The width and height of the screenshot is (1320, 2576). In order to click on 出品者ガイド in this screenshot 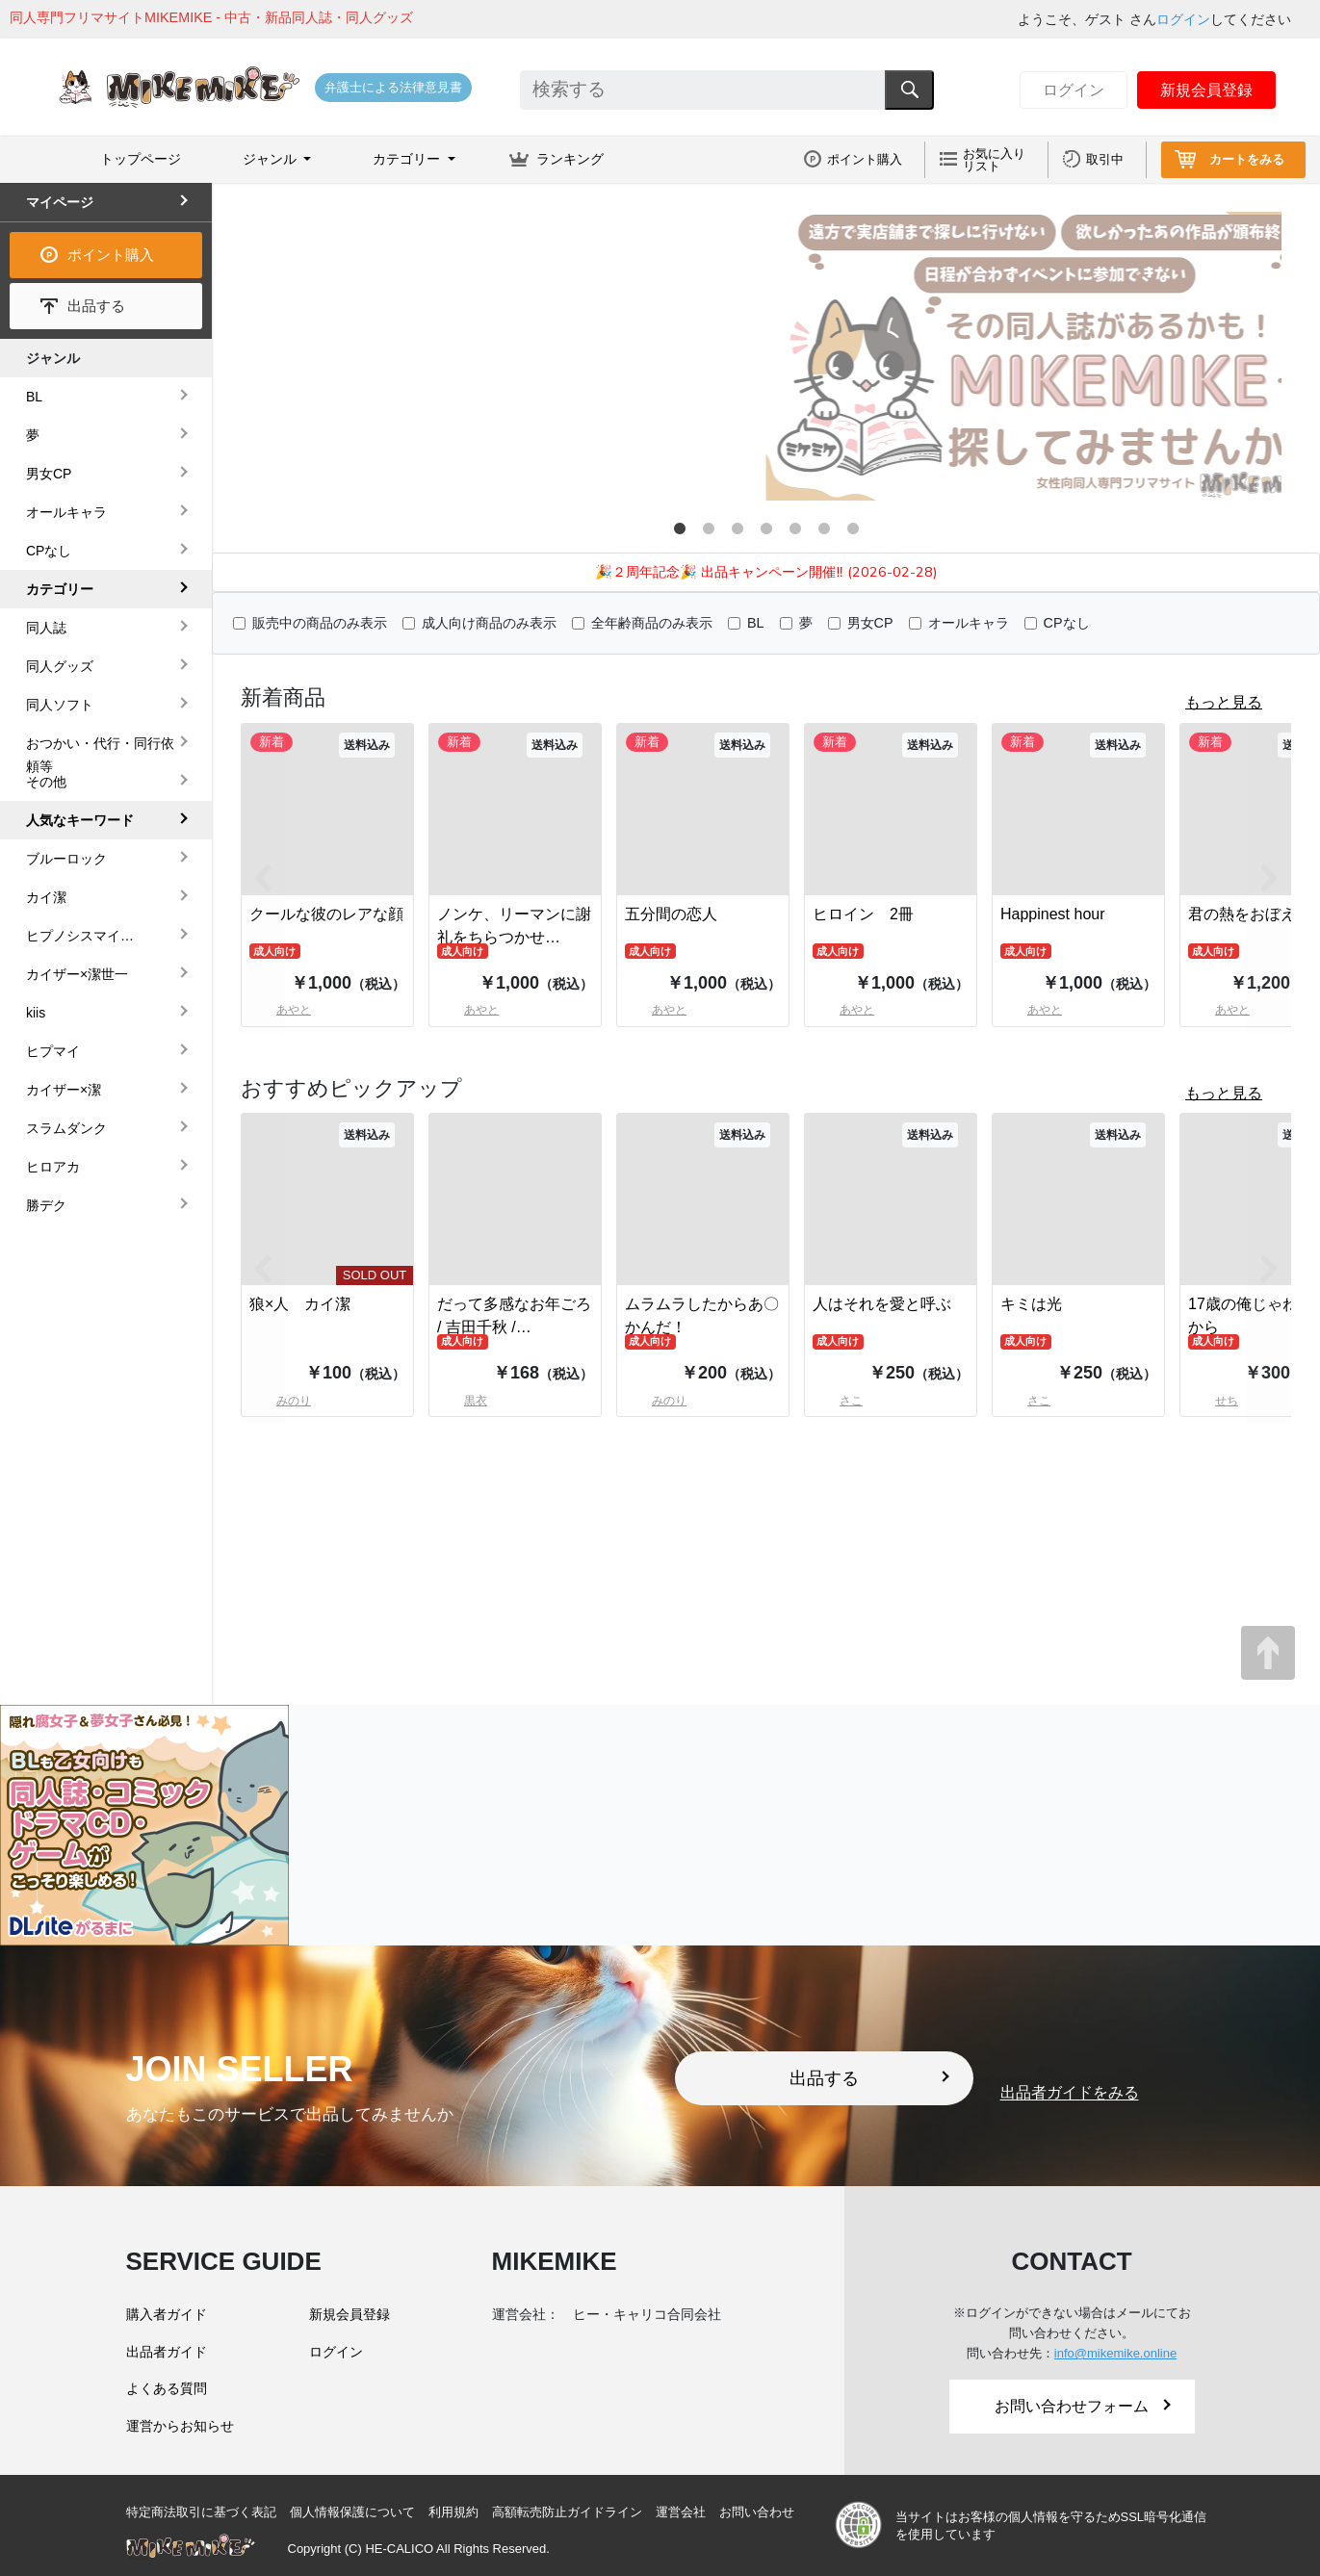, I will do `click(166, 2351)`.